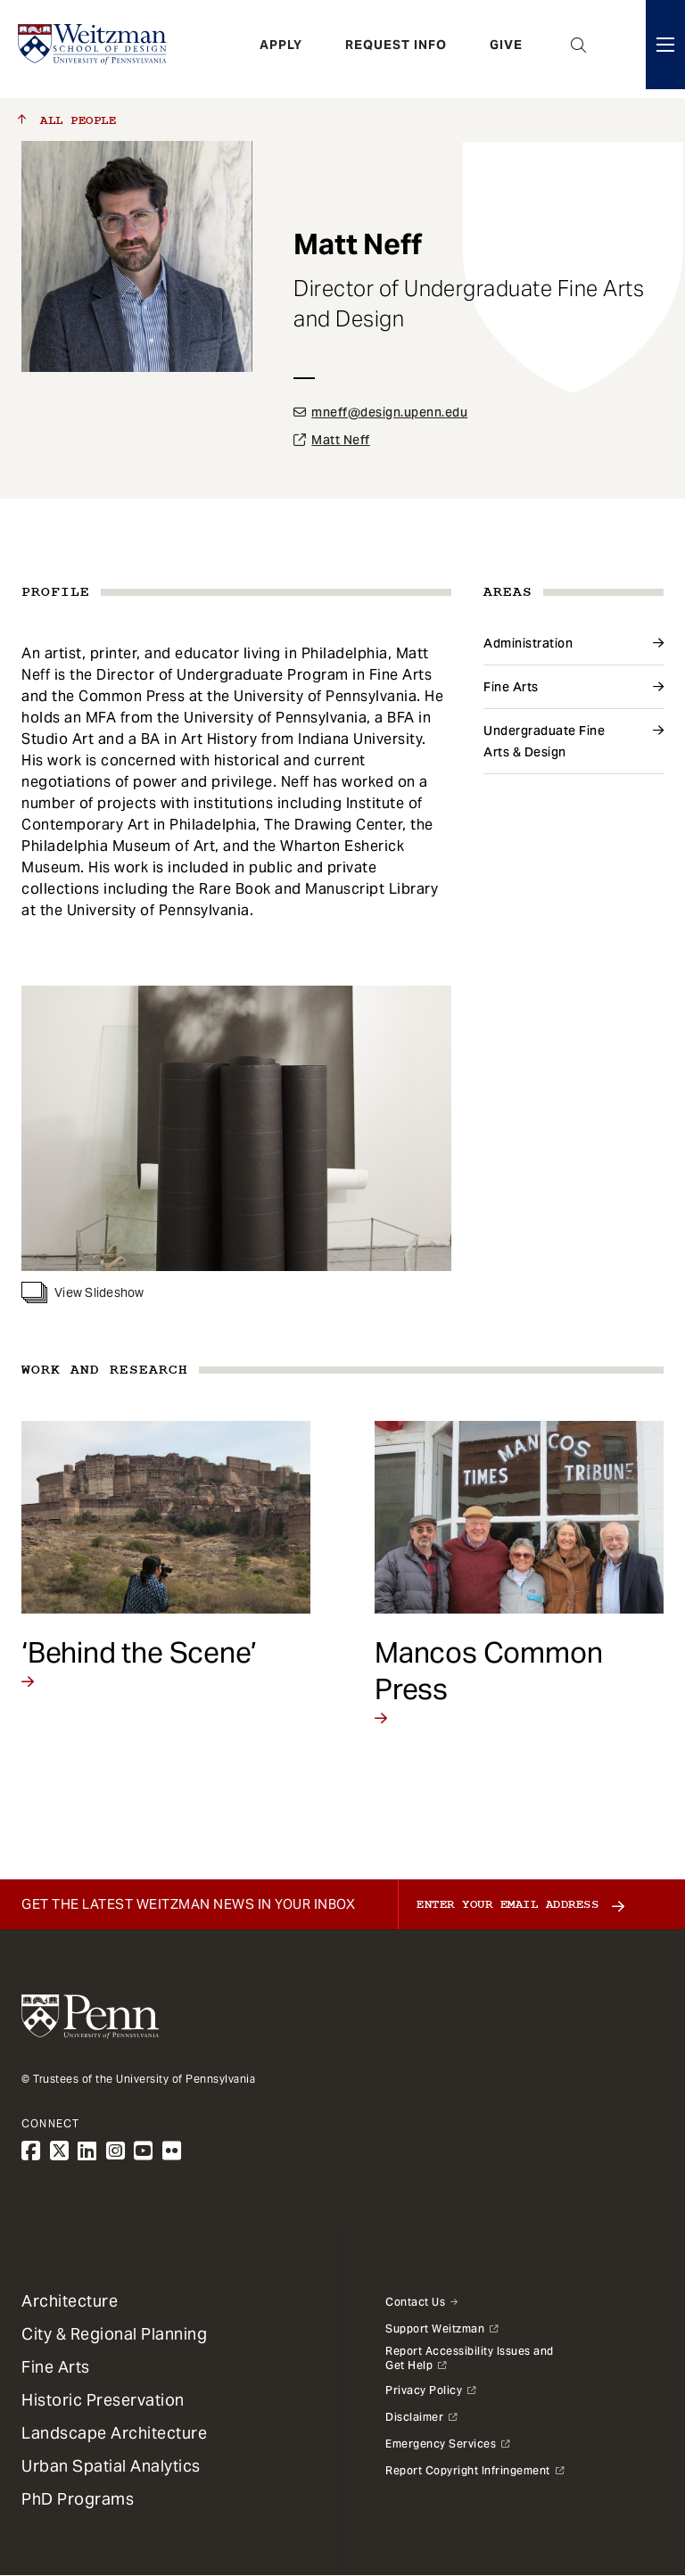 The width and height of the screenshot is (685, 2576). I want to click on Matt Neff, so click(340, 440).